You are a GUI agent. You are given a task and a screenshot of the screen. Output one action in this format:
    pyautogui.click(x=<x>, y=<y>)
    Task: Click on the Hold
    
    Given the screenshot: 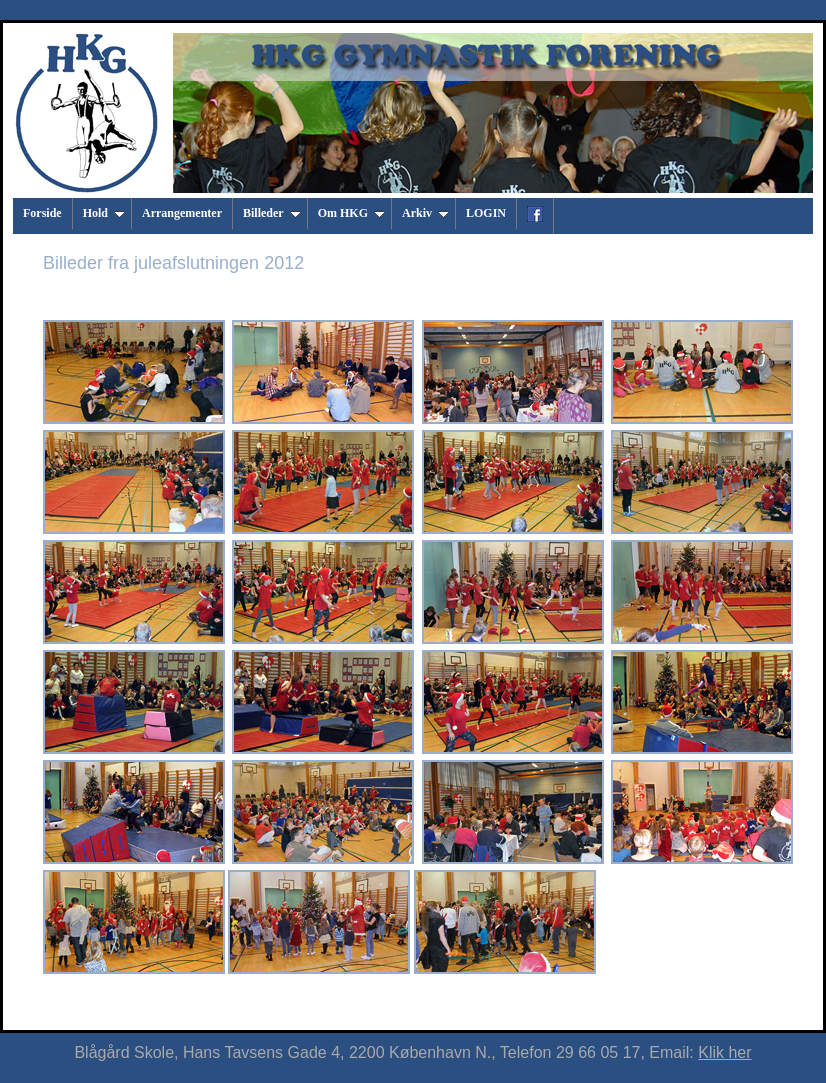 What is the action you would take?
    pyautogui.click(x=104, y=213)
    